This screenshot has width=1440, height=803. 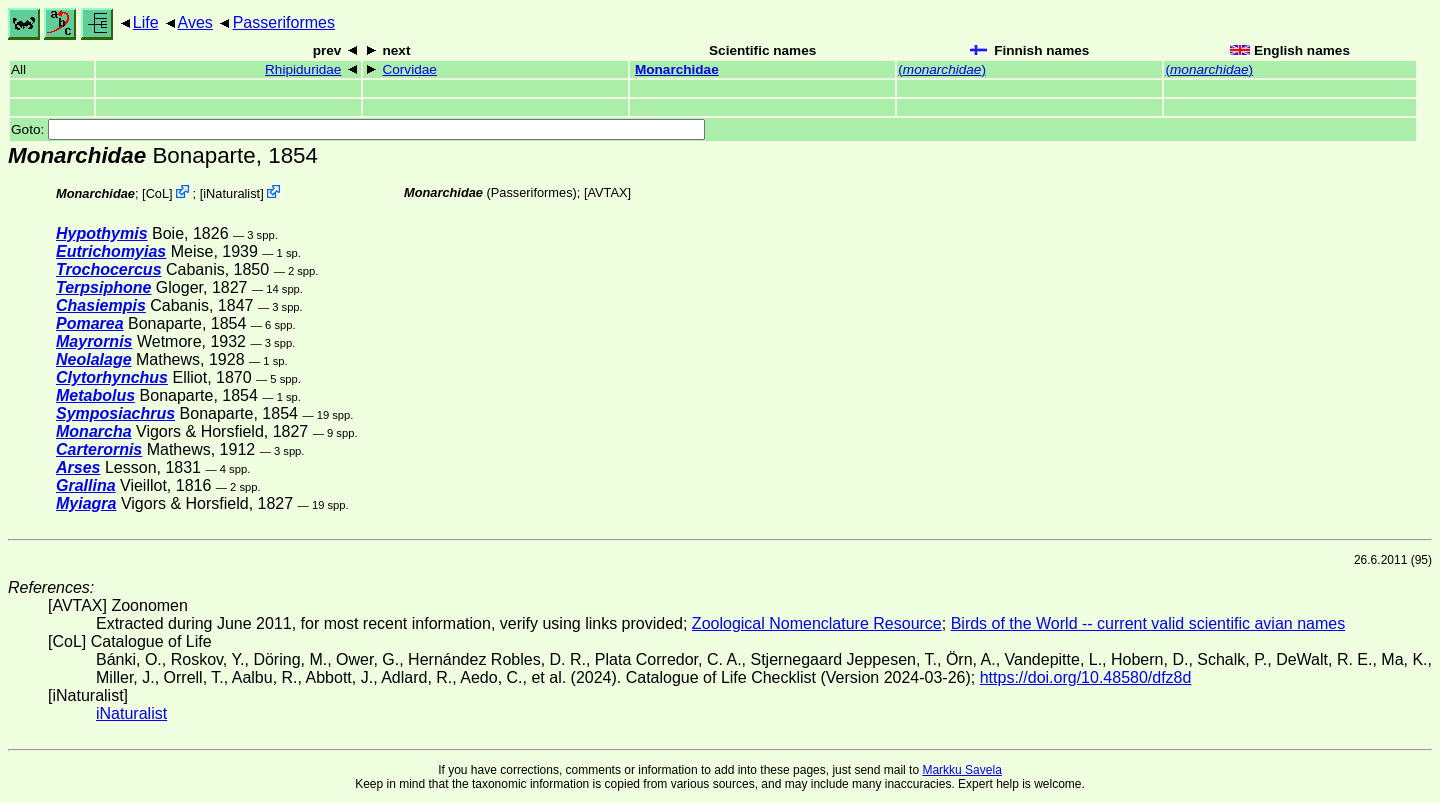 I want to click on Markku Savela, so click(x=961, y=770).